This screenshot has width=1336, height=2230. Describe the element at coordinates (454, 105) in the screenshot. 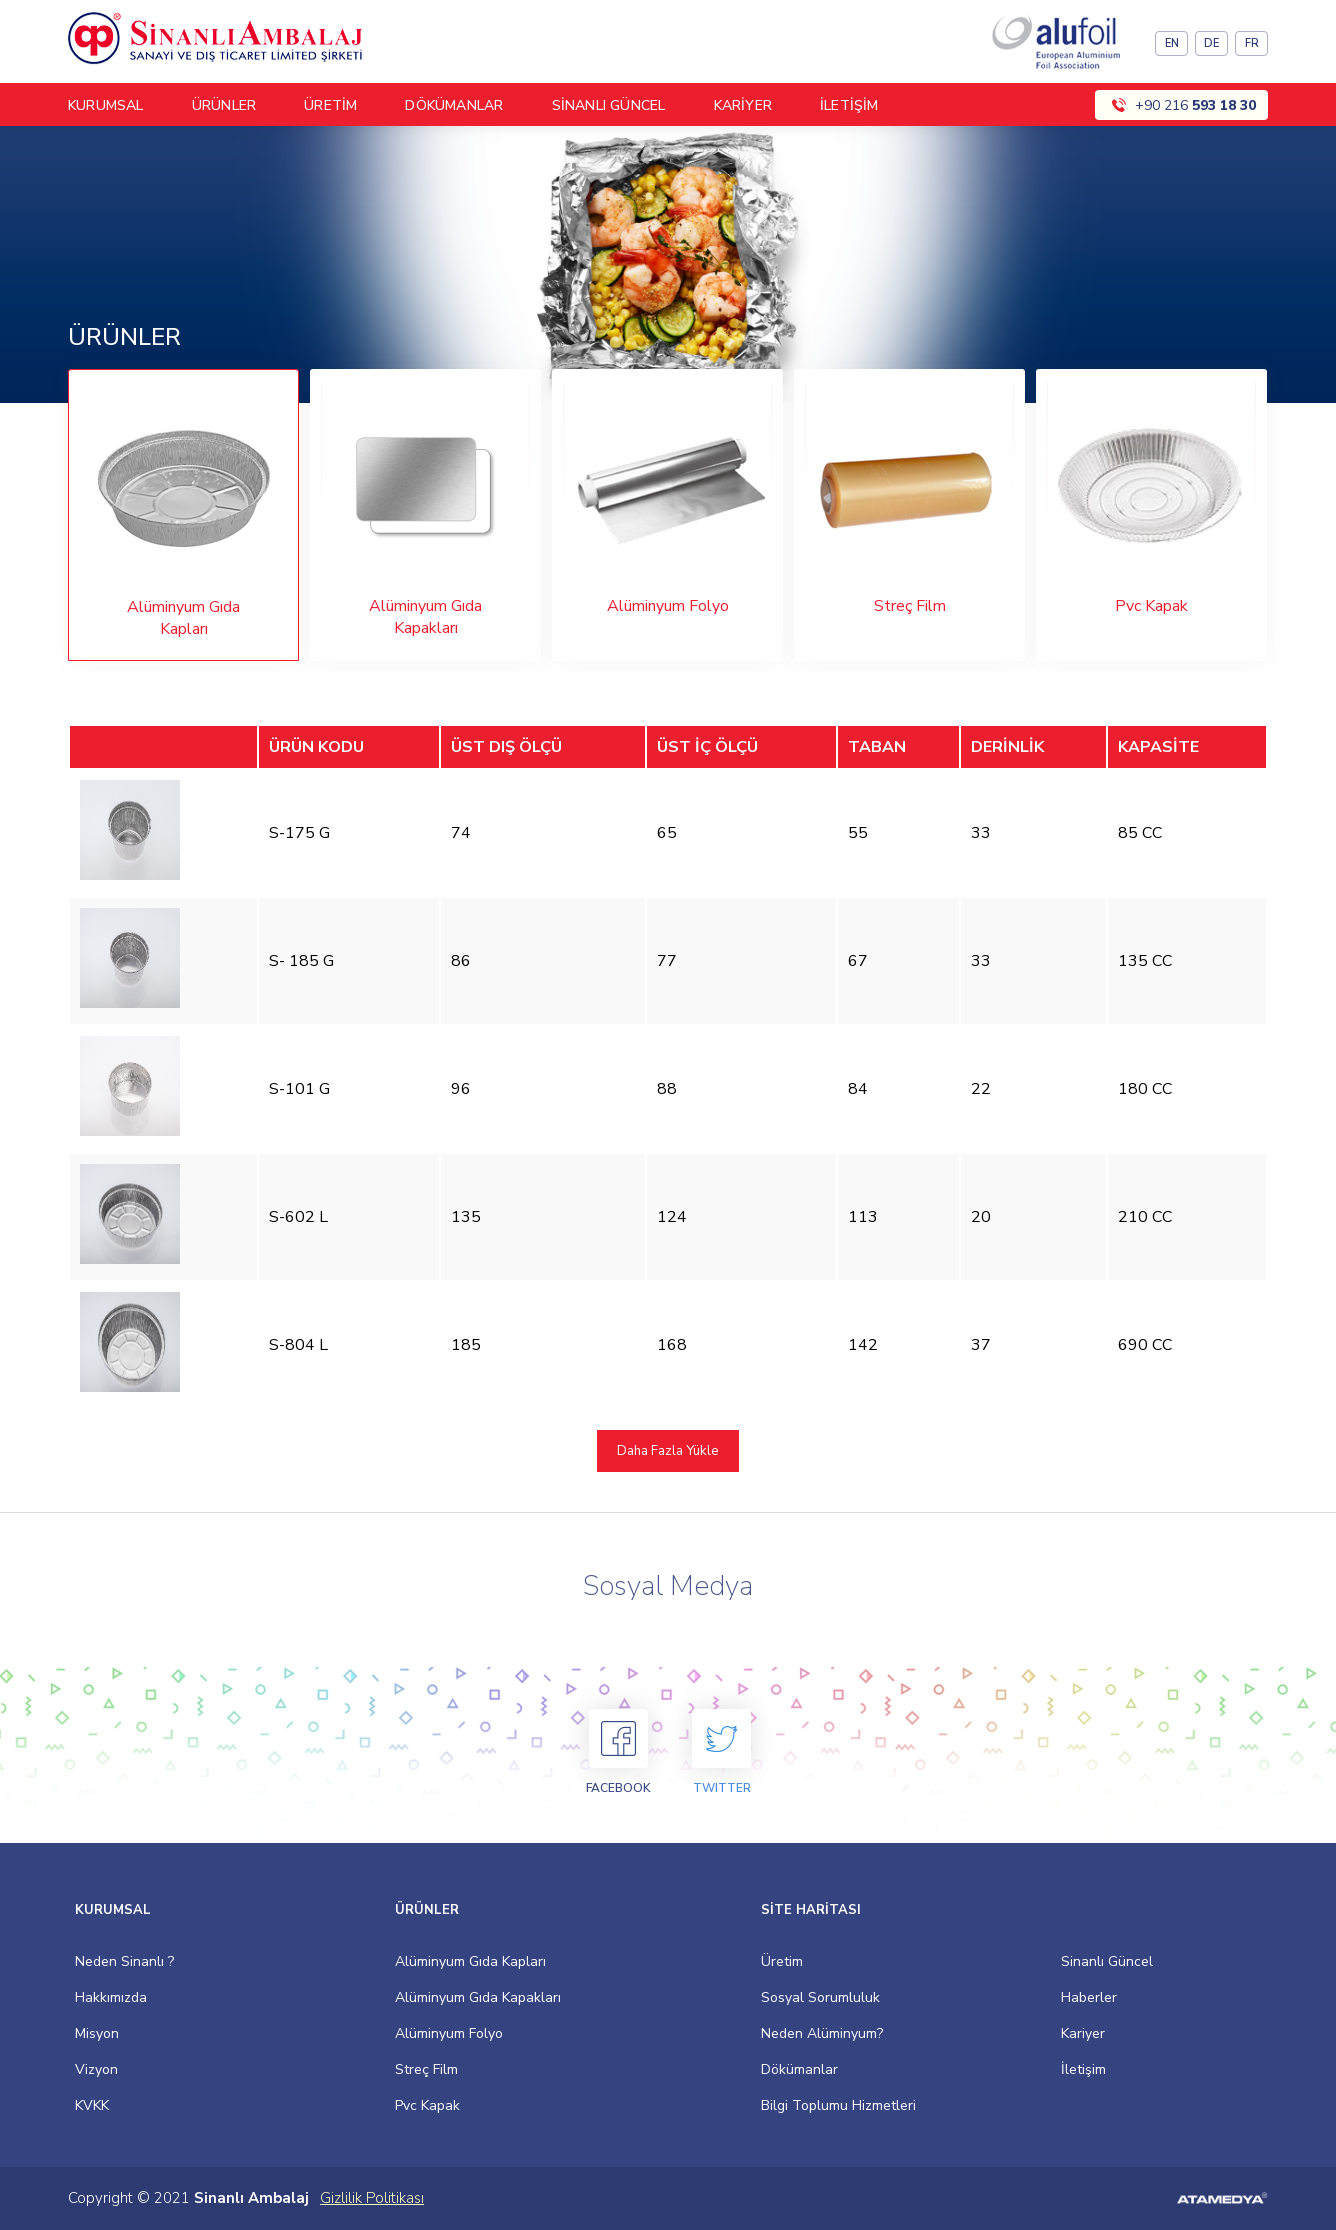

I see `DÖKÜMANLAR` at that location.